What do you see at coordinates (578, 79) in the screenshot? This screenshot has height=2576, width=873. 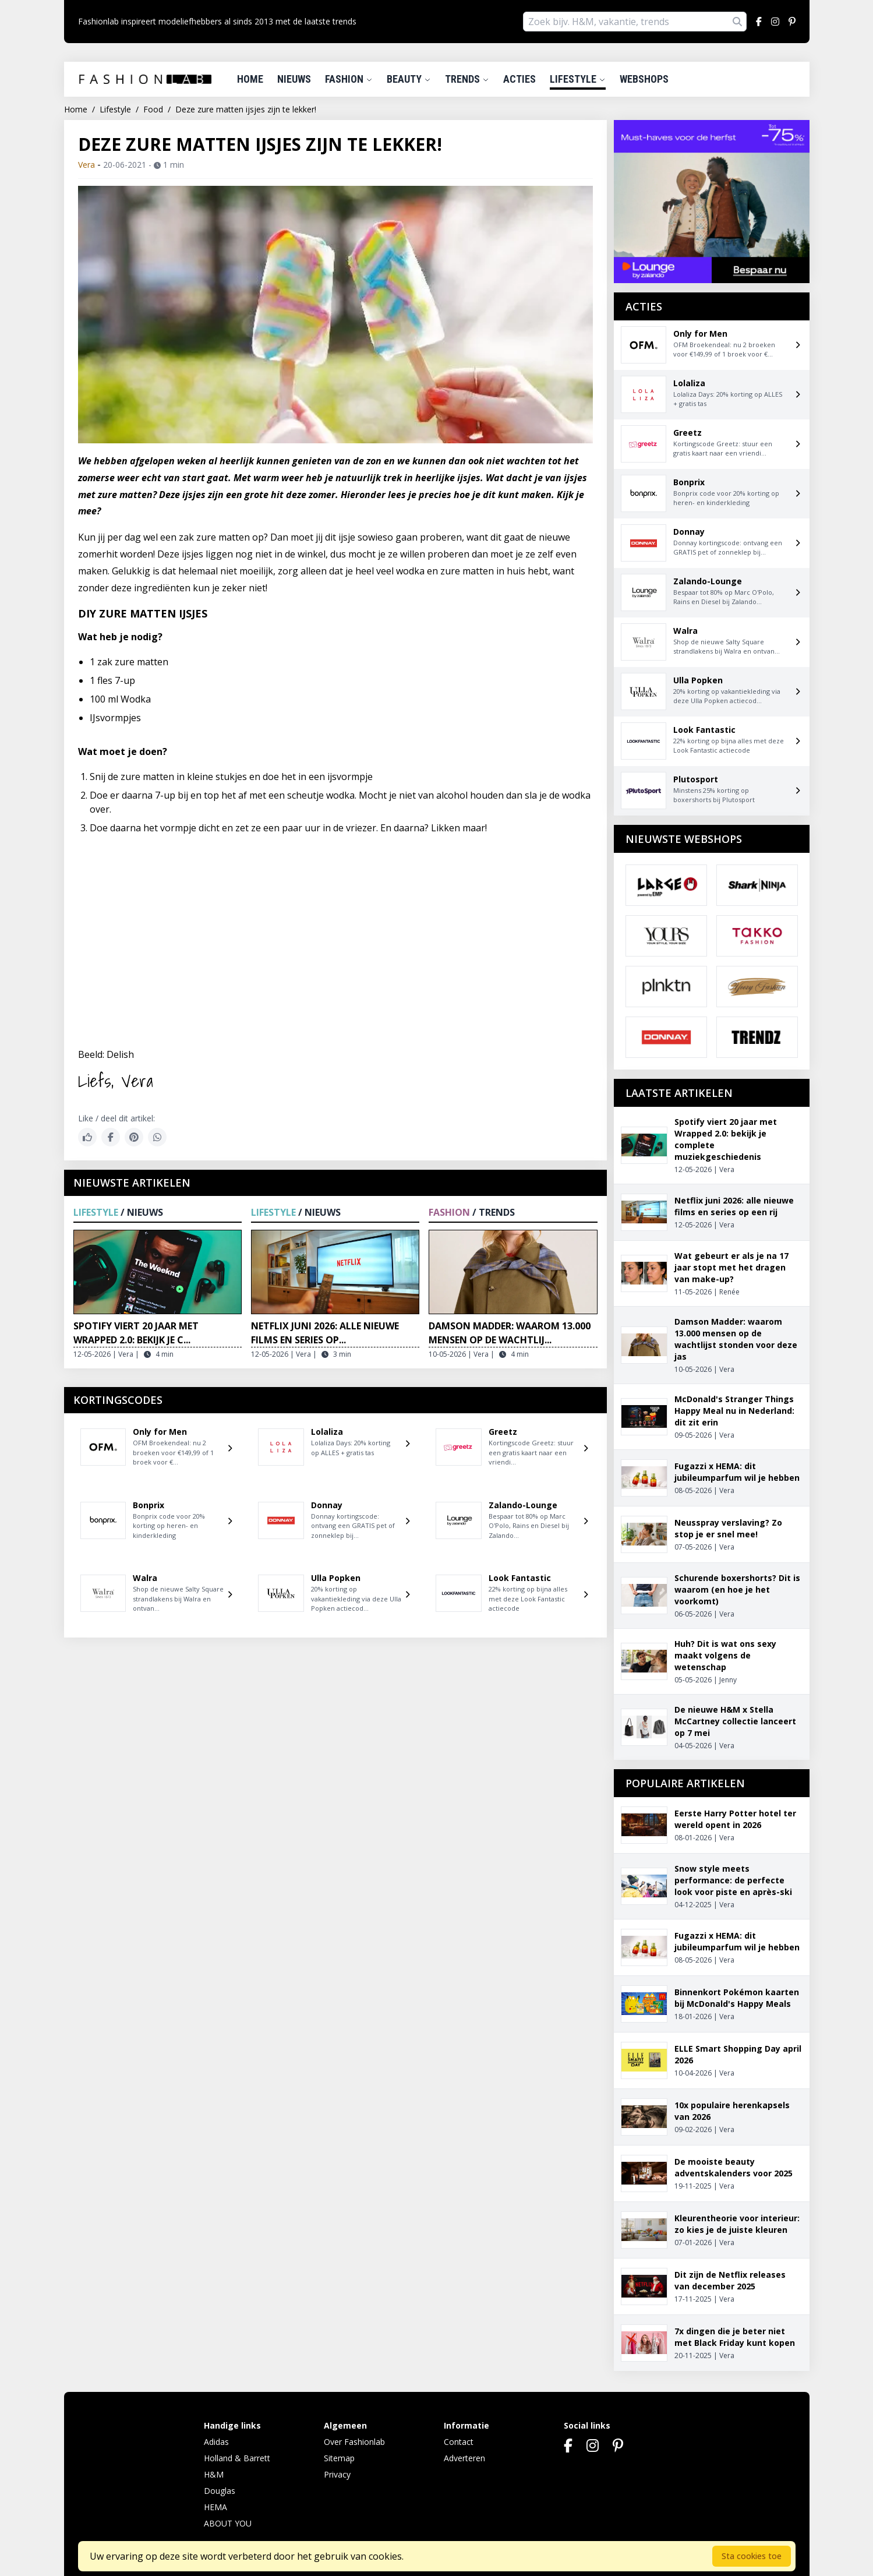 I see `Lifestyle` at bounding box center [578, 79].